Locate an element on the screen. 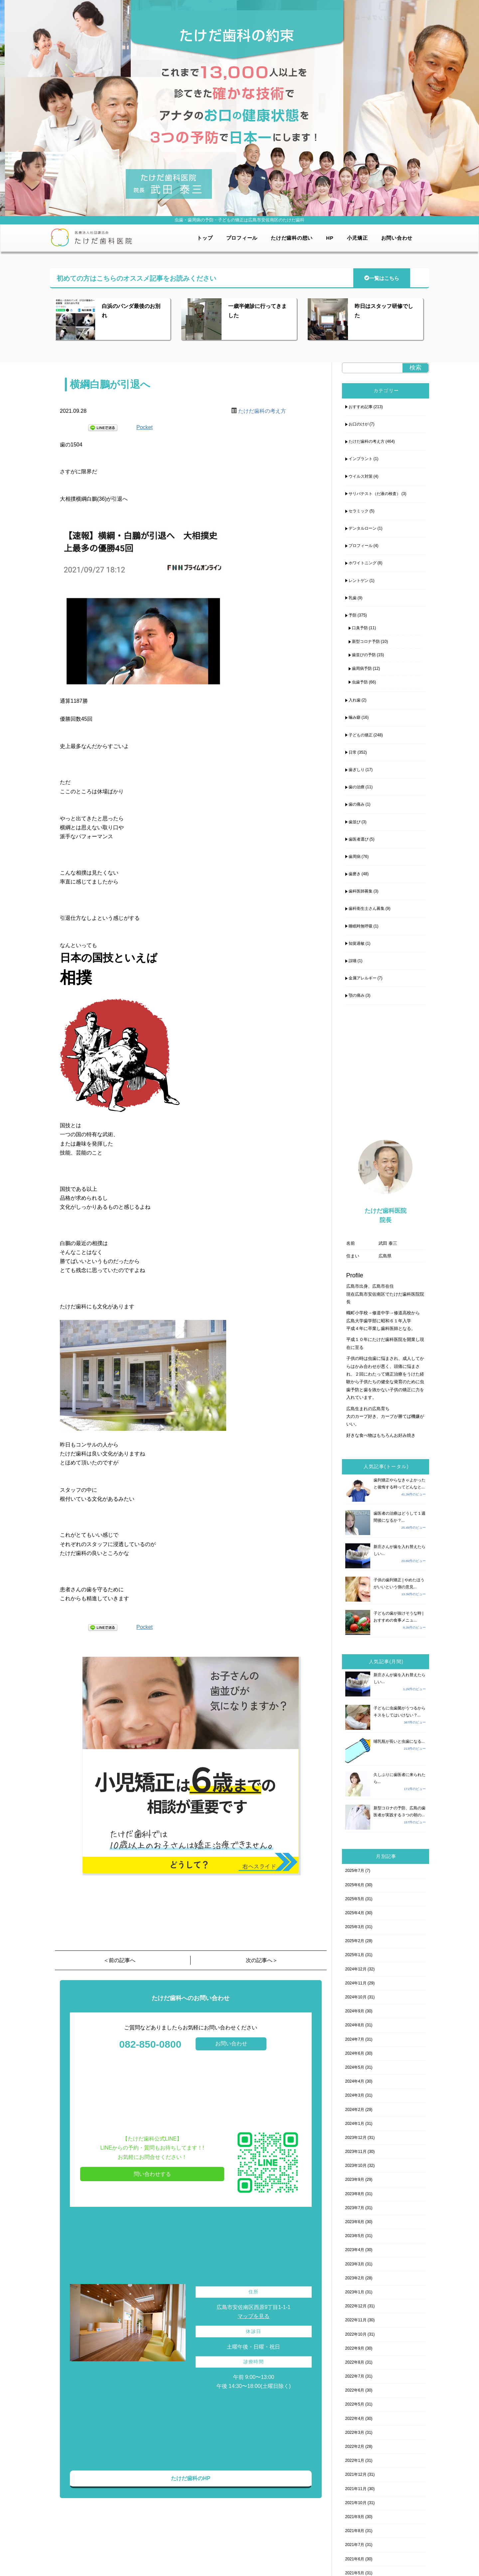  2022年8月 is located at coordinates (354, 2362).